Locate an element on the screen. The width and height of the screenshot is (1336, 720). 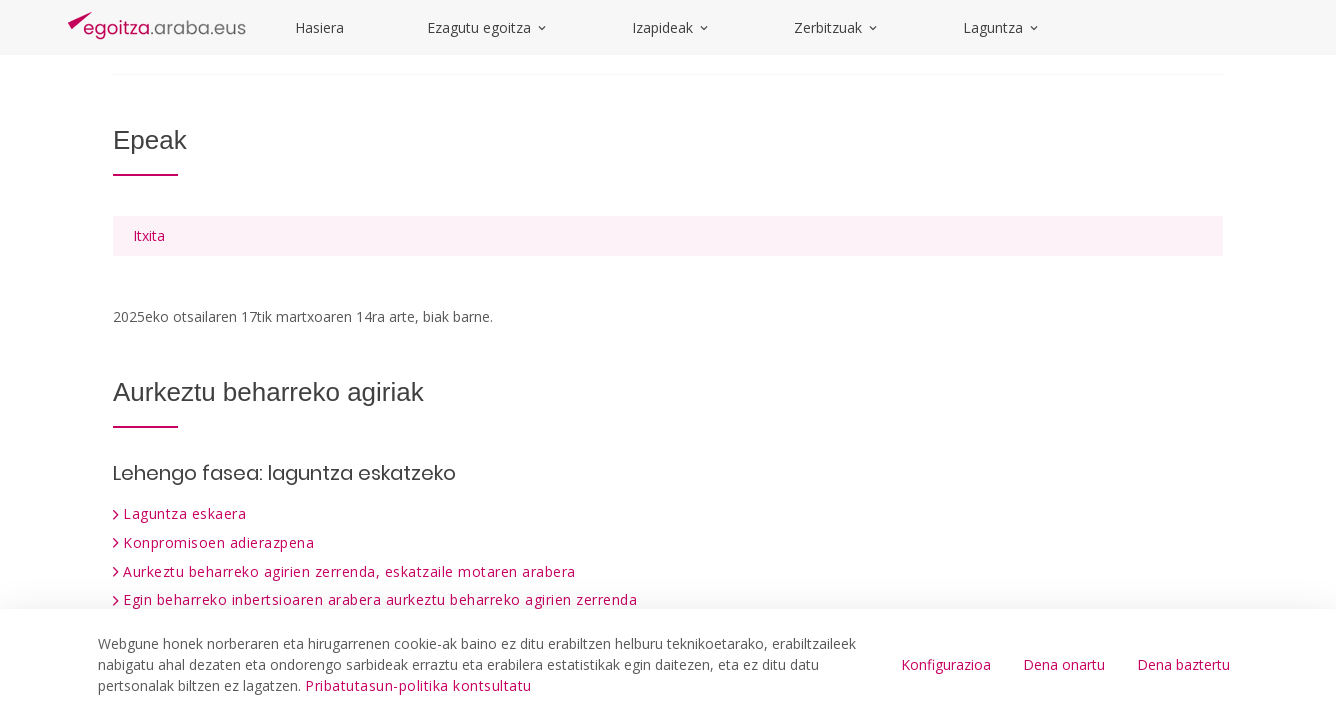
Izapideak is located at coordinates (671, 27).